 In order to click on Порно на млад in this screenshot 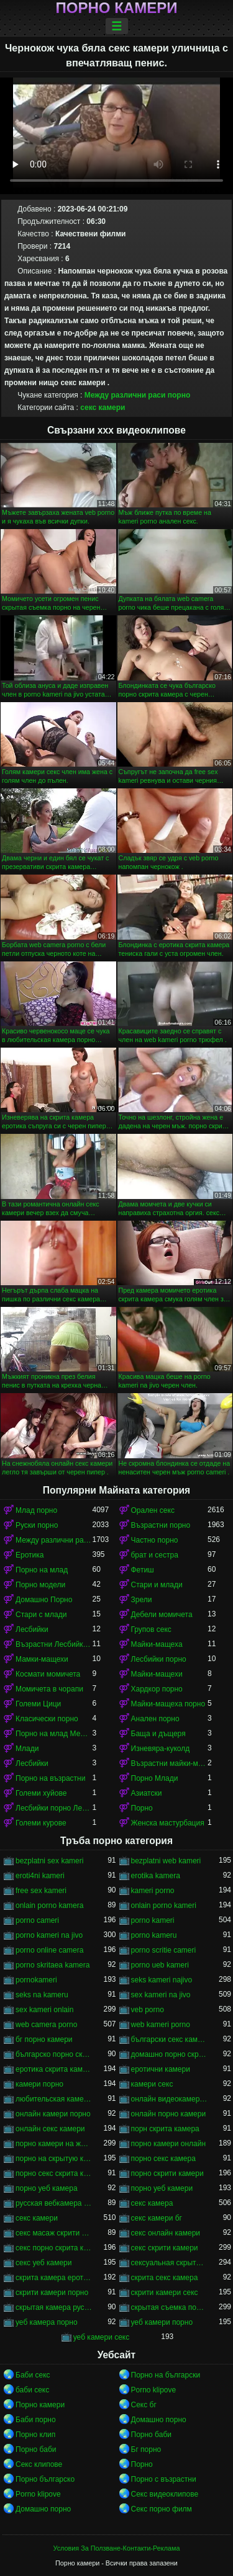, I will do `click(42, 1570)`.